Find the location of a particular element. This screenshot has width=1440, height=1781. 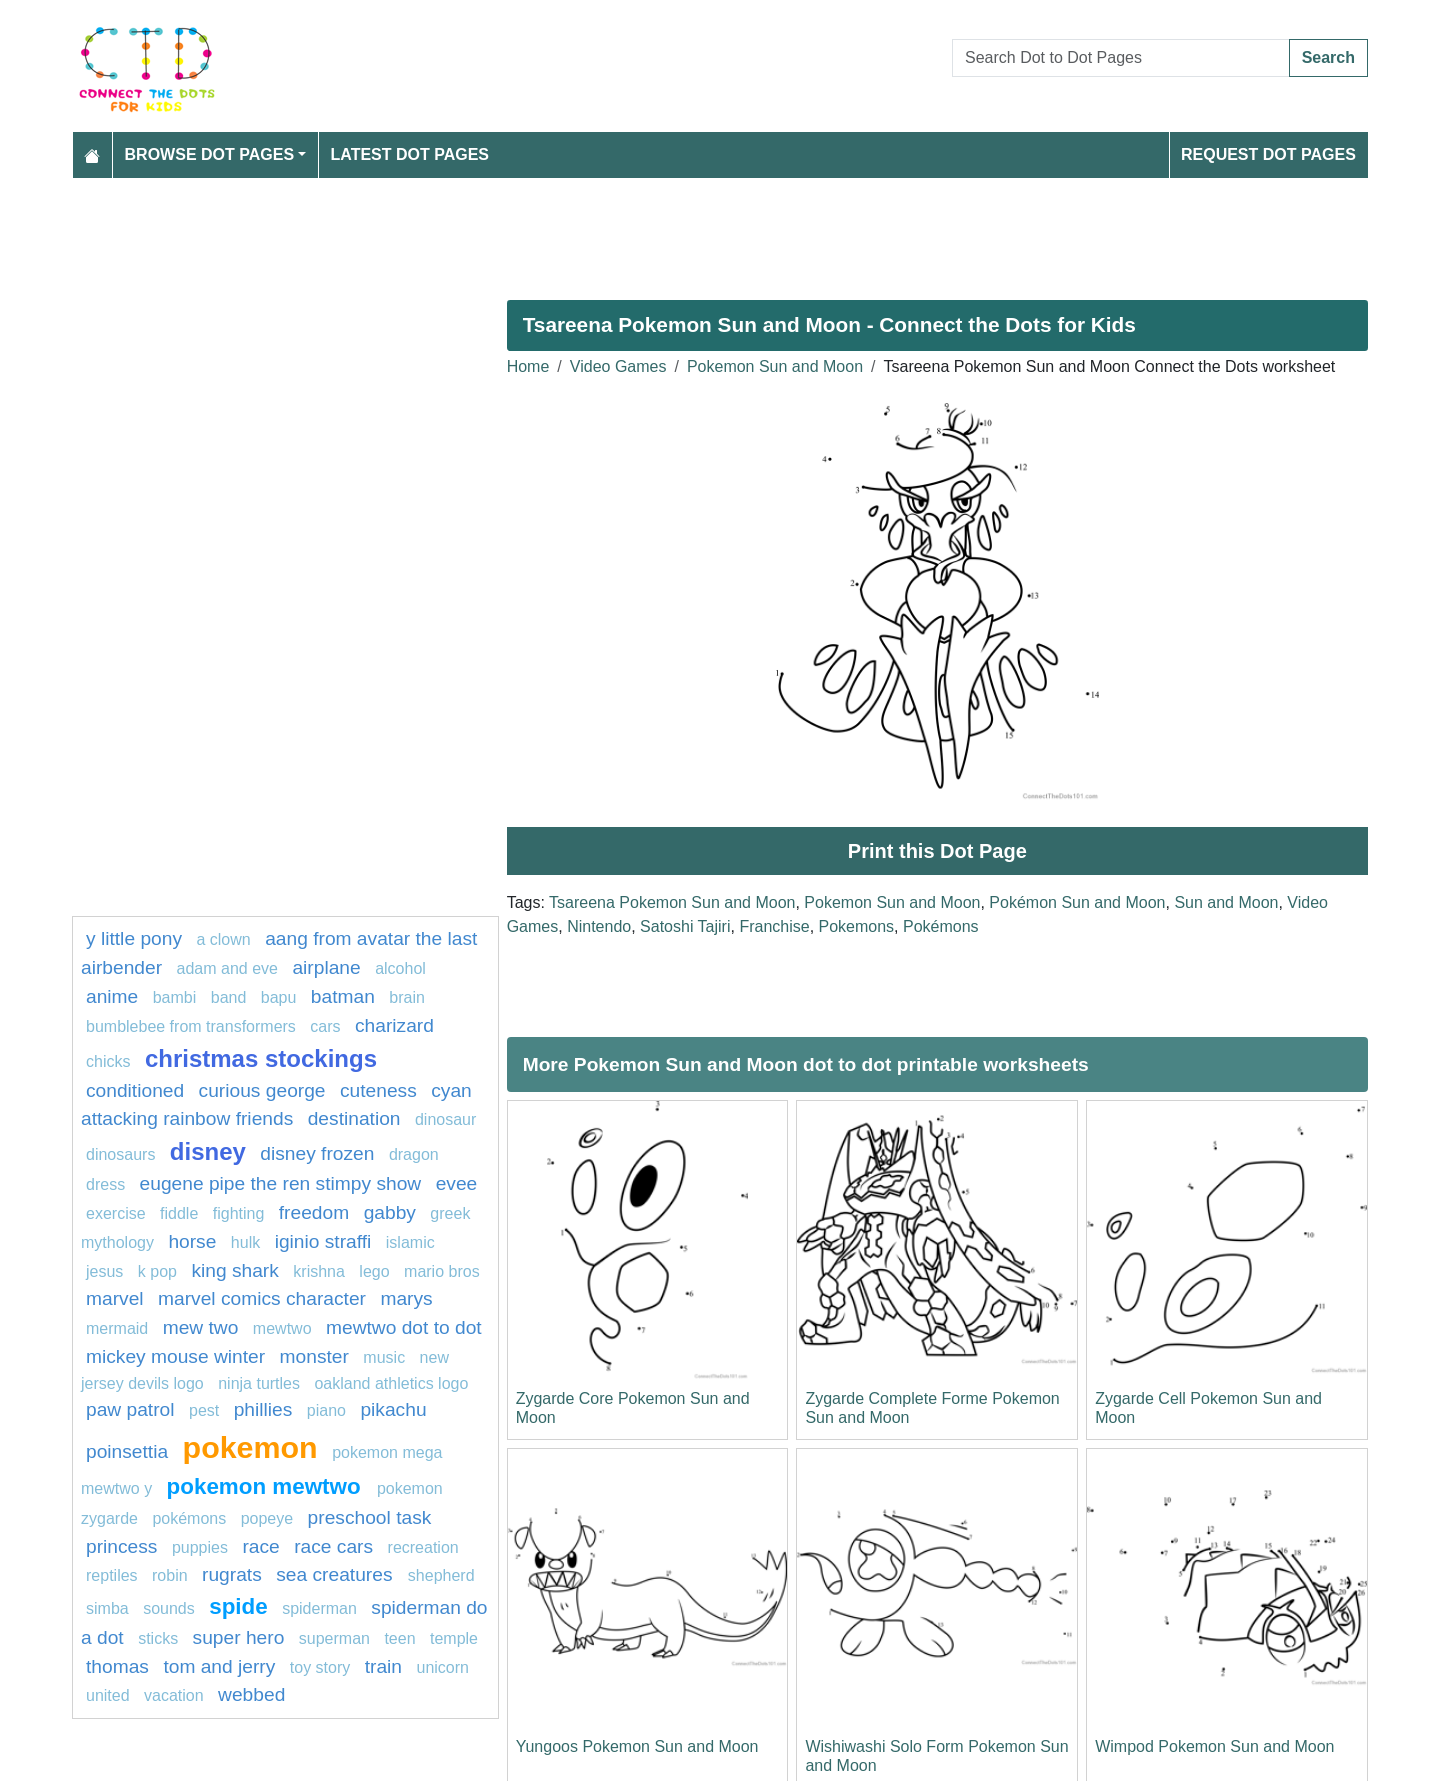

tom and jerry is located at coordinates (219, 1666).